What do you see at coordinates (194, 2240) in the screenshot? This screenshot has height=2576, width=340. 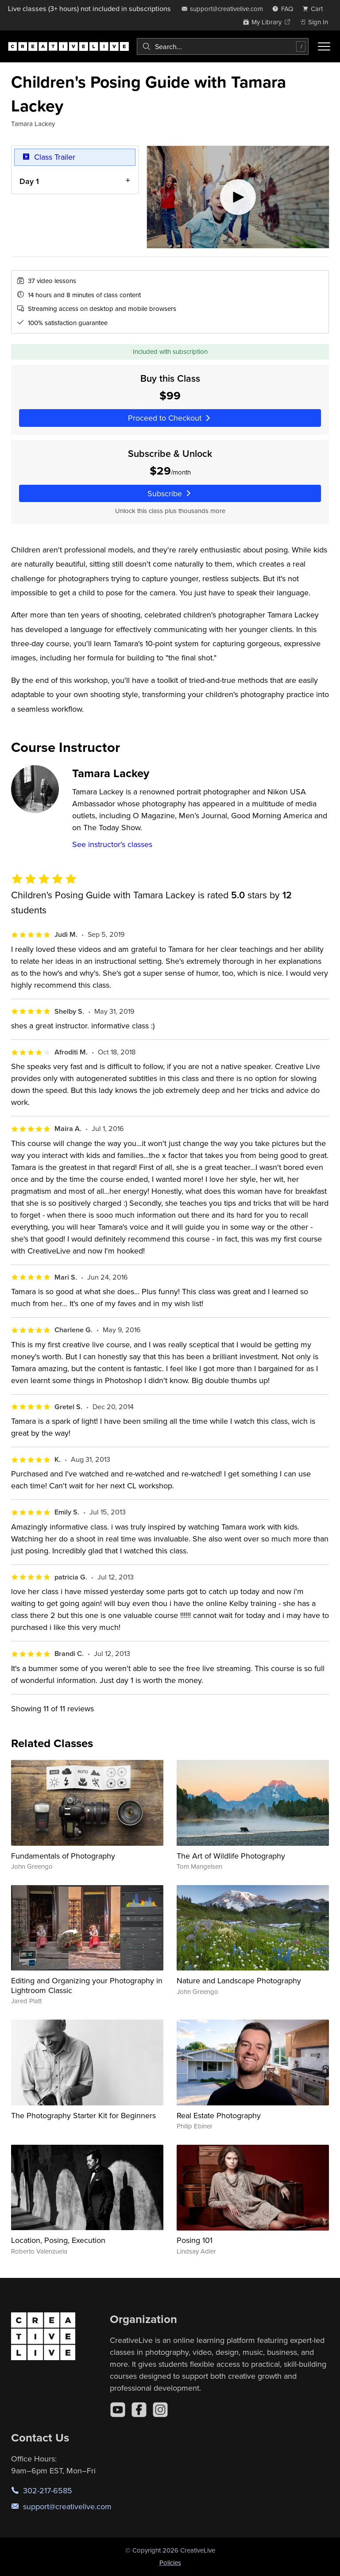 I see `Posing 101` at bounding box center [194, 2240].